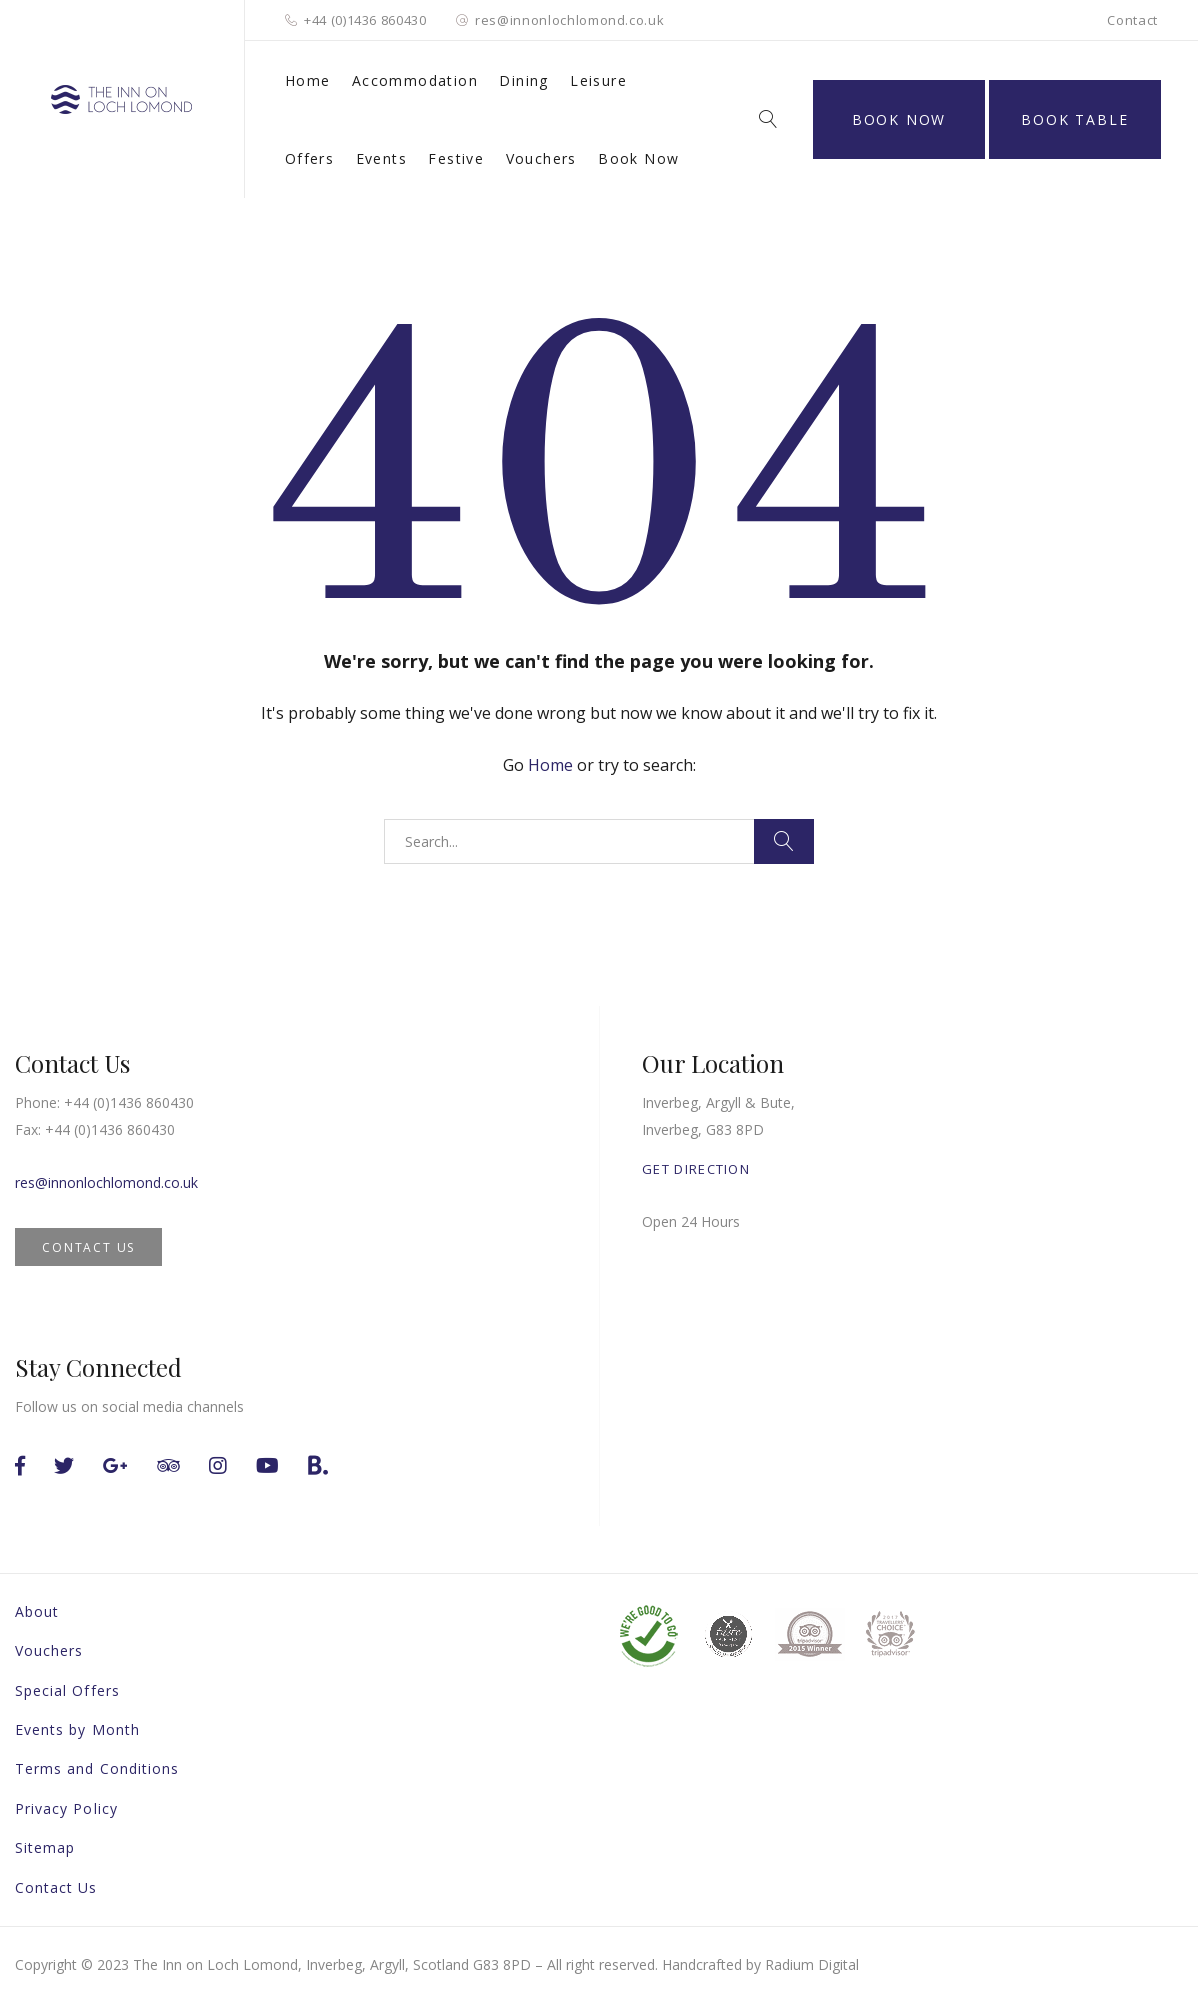  Describe the element at coordinates (56, 1887) in the screenshot. I see `Contact Us` at that location.